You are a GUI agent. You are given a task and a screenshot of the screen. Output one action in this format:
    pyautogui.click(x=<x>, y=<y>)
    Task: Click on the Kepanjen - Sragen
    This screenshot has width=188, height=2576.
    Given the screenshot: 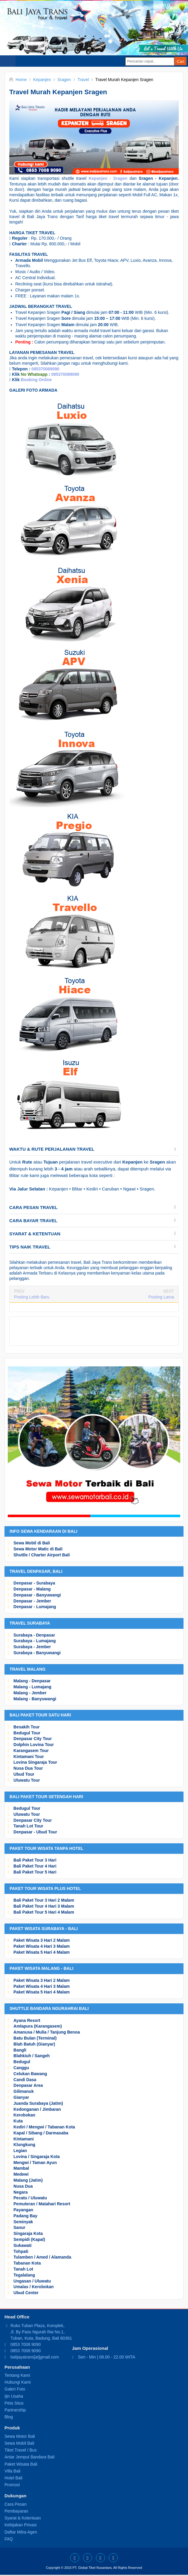 What is the action you would take?
    pyautogui.click(x=107, y=178)
    